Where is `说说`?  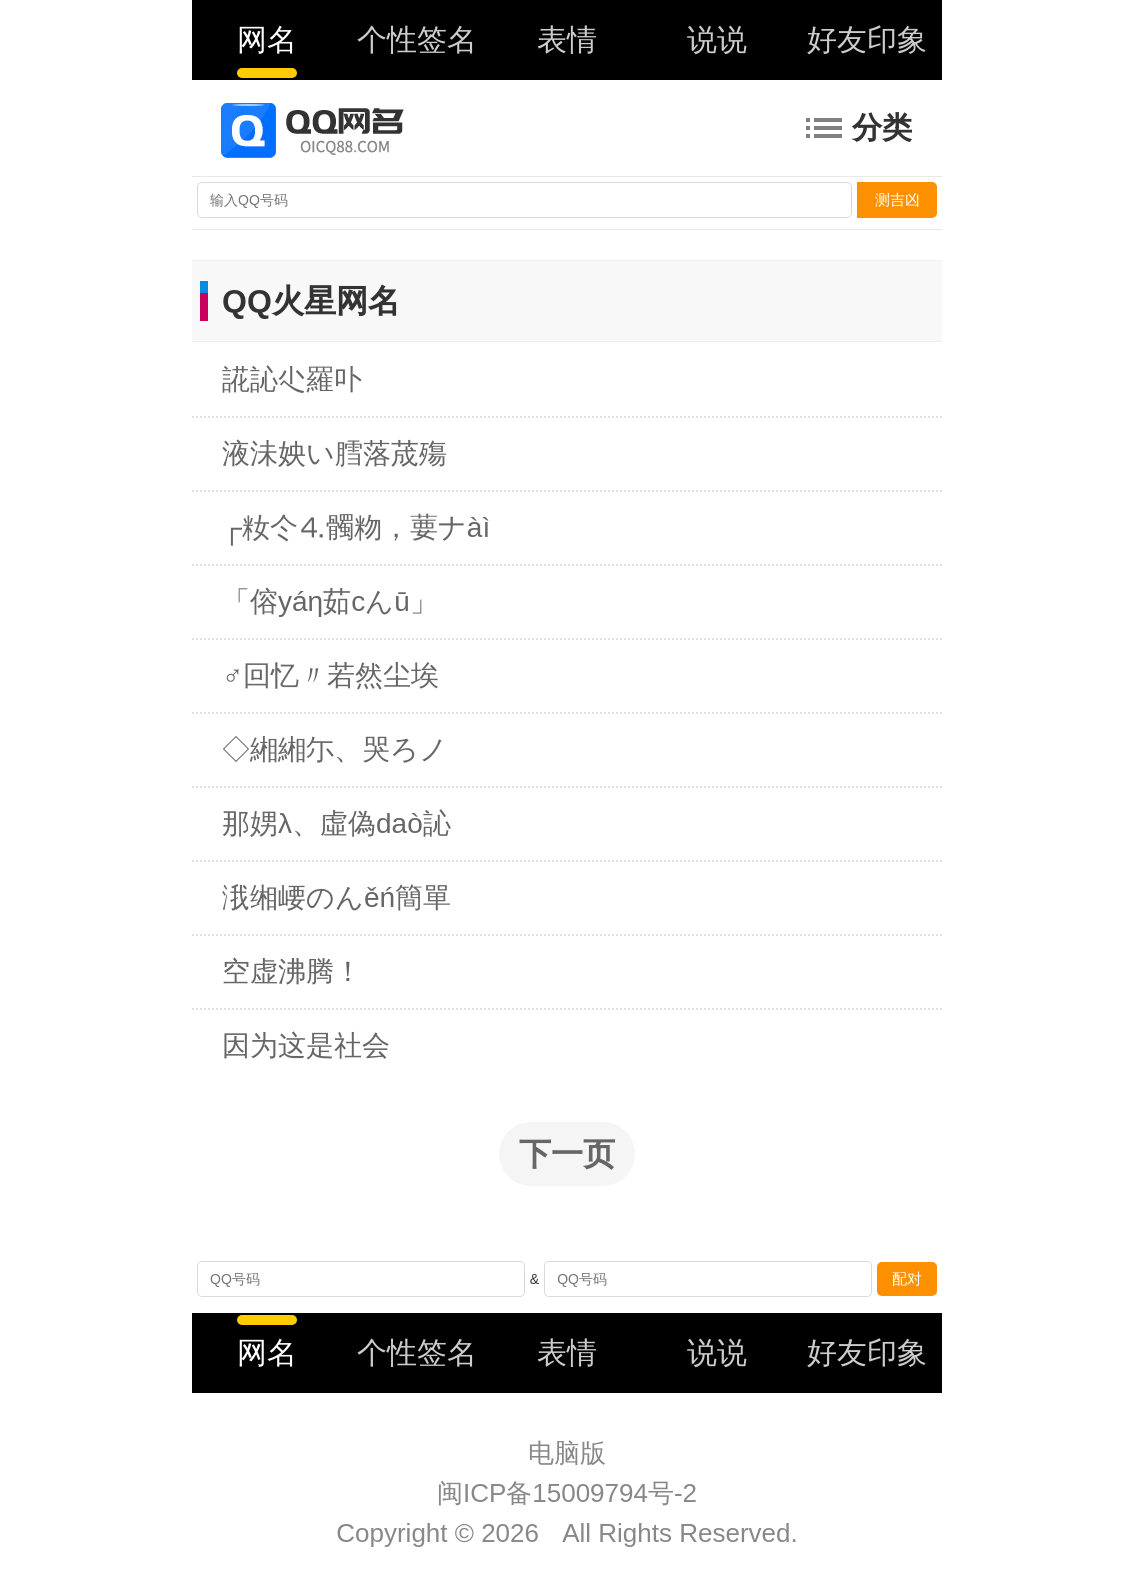
说说 is located at coordinates (717, 39).